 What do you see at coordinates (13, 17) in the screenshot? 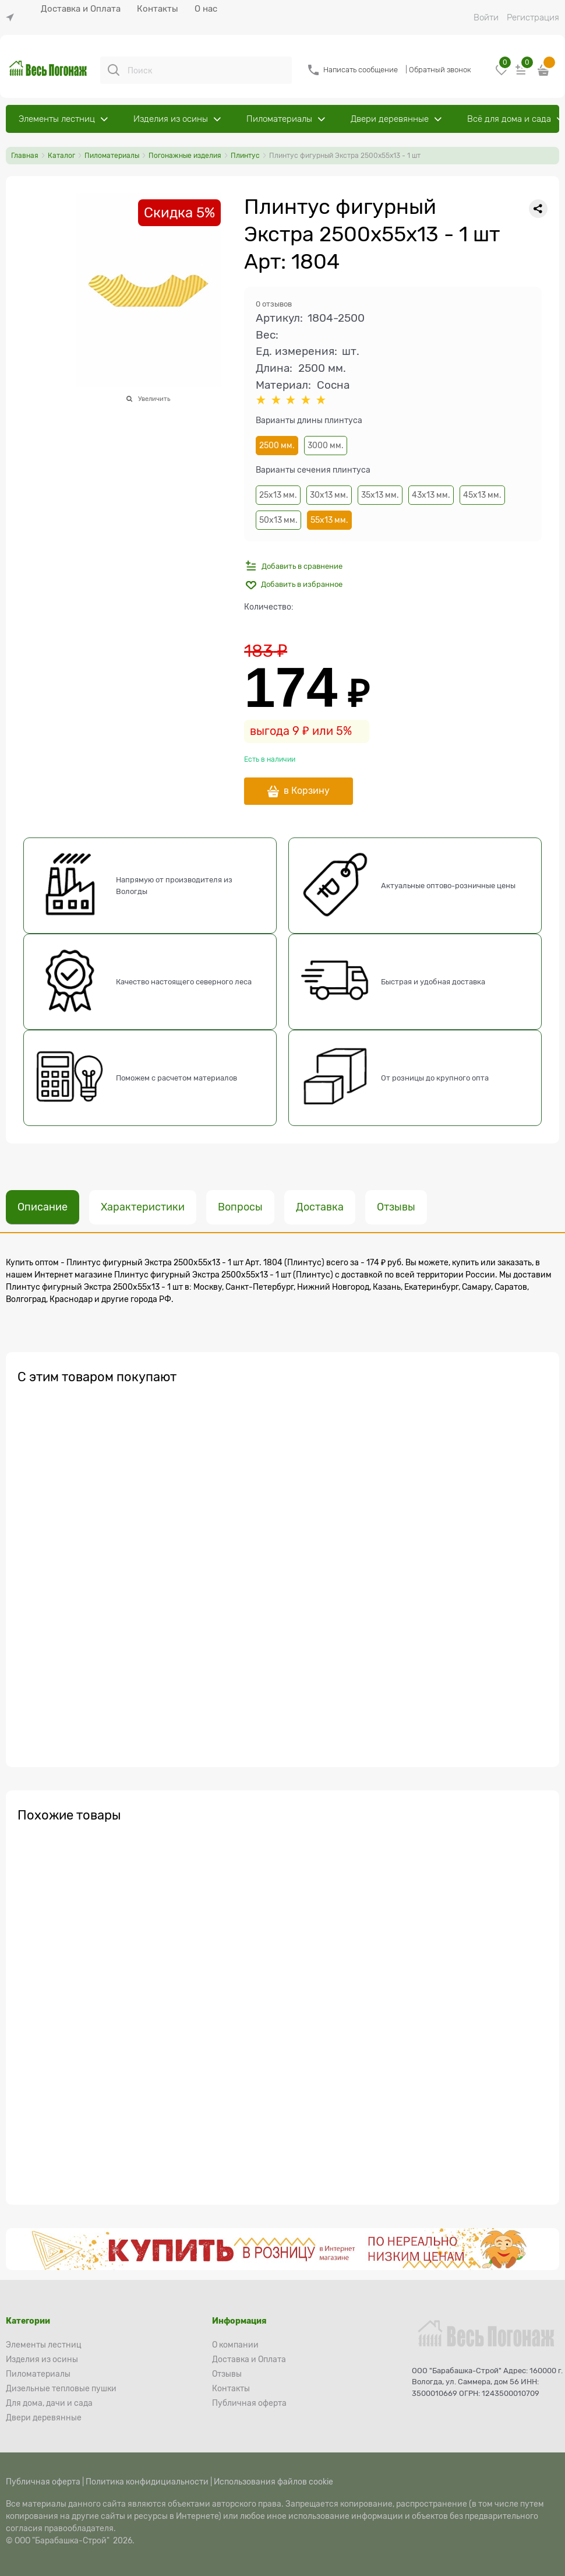
I see `[link]` at bounding box center [13, 17].